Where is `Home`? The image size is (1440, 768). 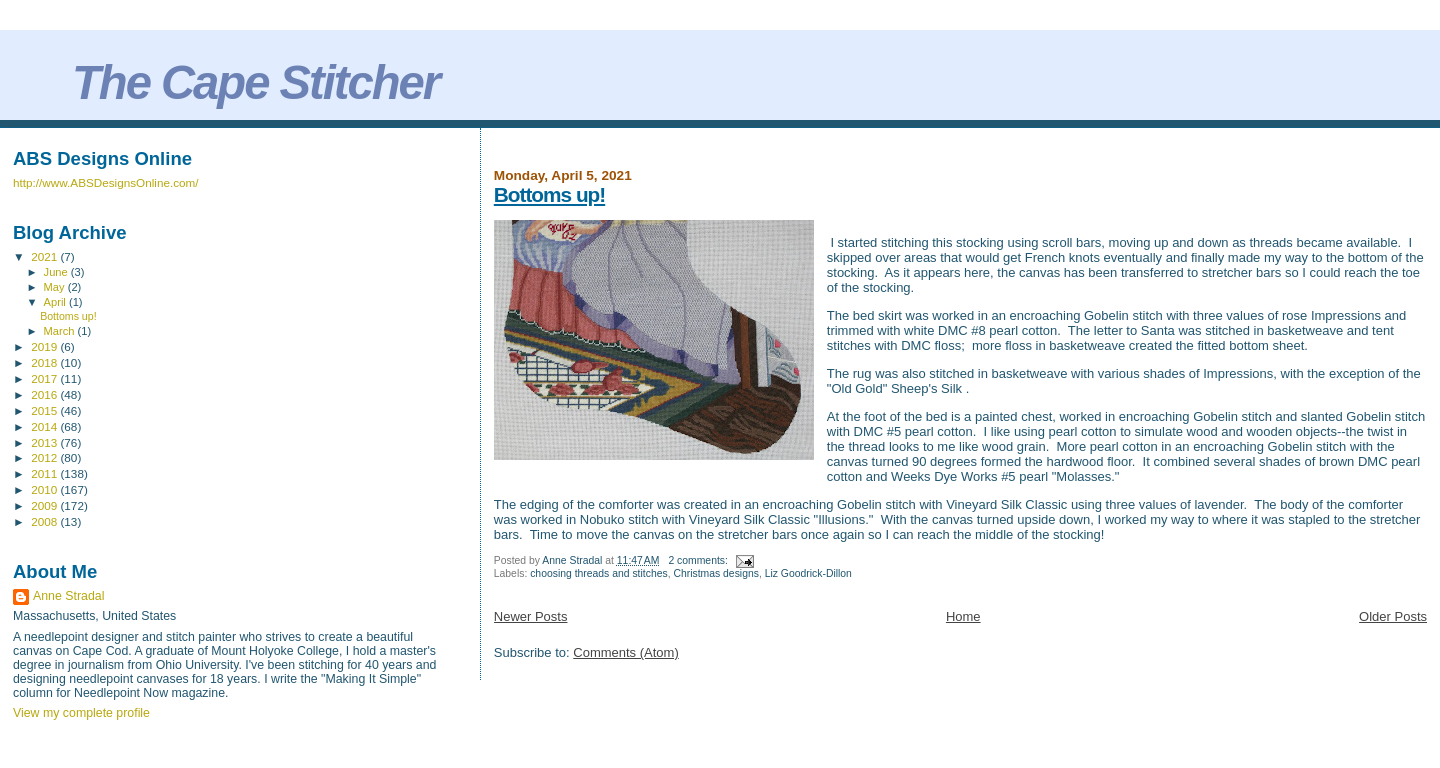 Home is located at coordinates (963, 616).